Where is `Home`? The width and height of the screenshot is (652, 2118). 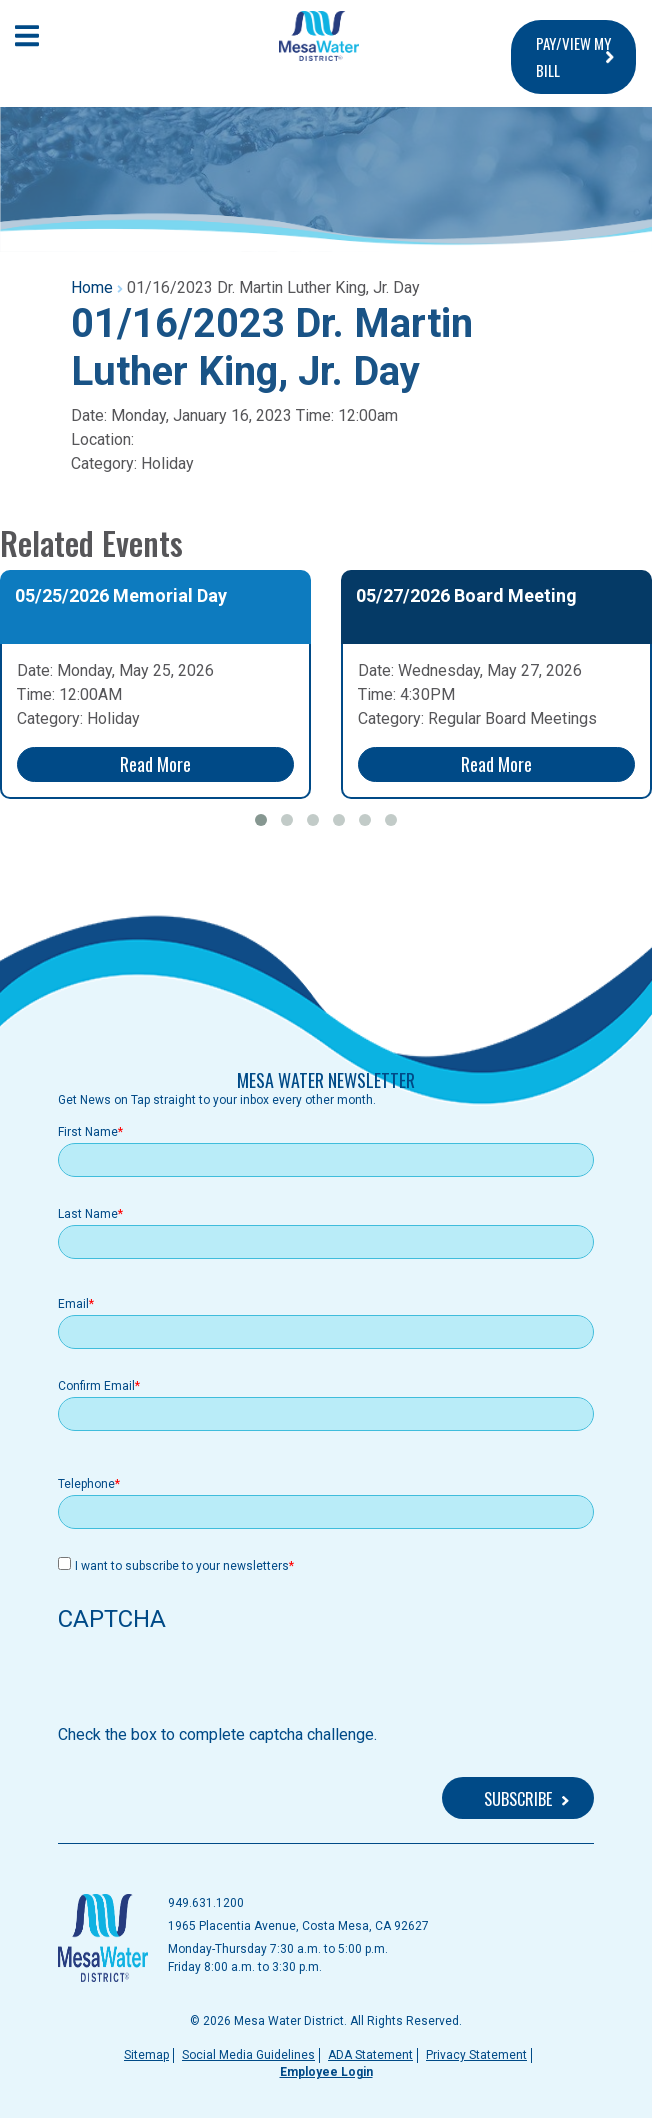 Home is located at coordinates (92, 287).